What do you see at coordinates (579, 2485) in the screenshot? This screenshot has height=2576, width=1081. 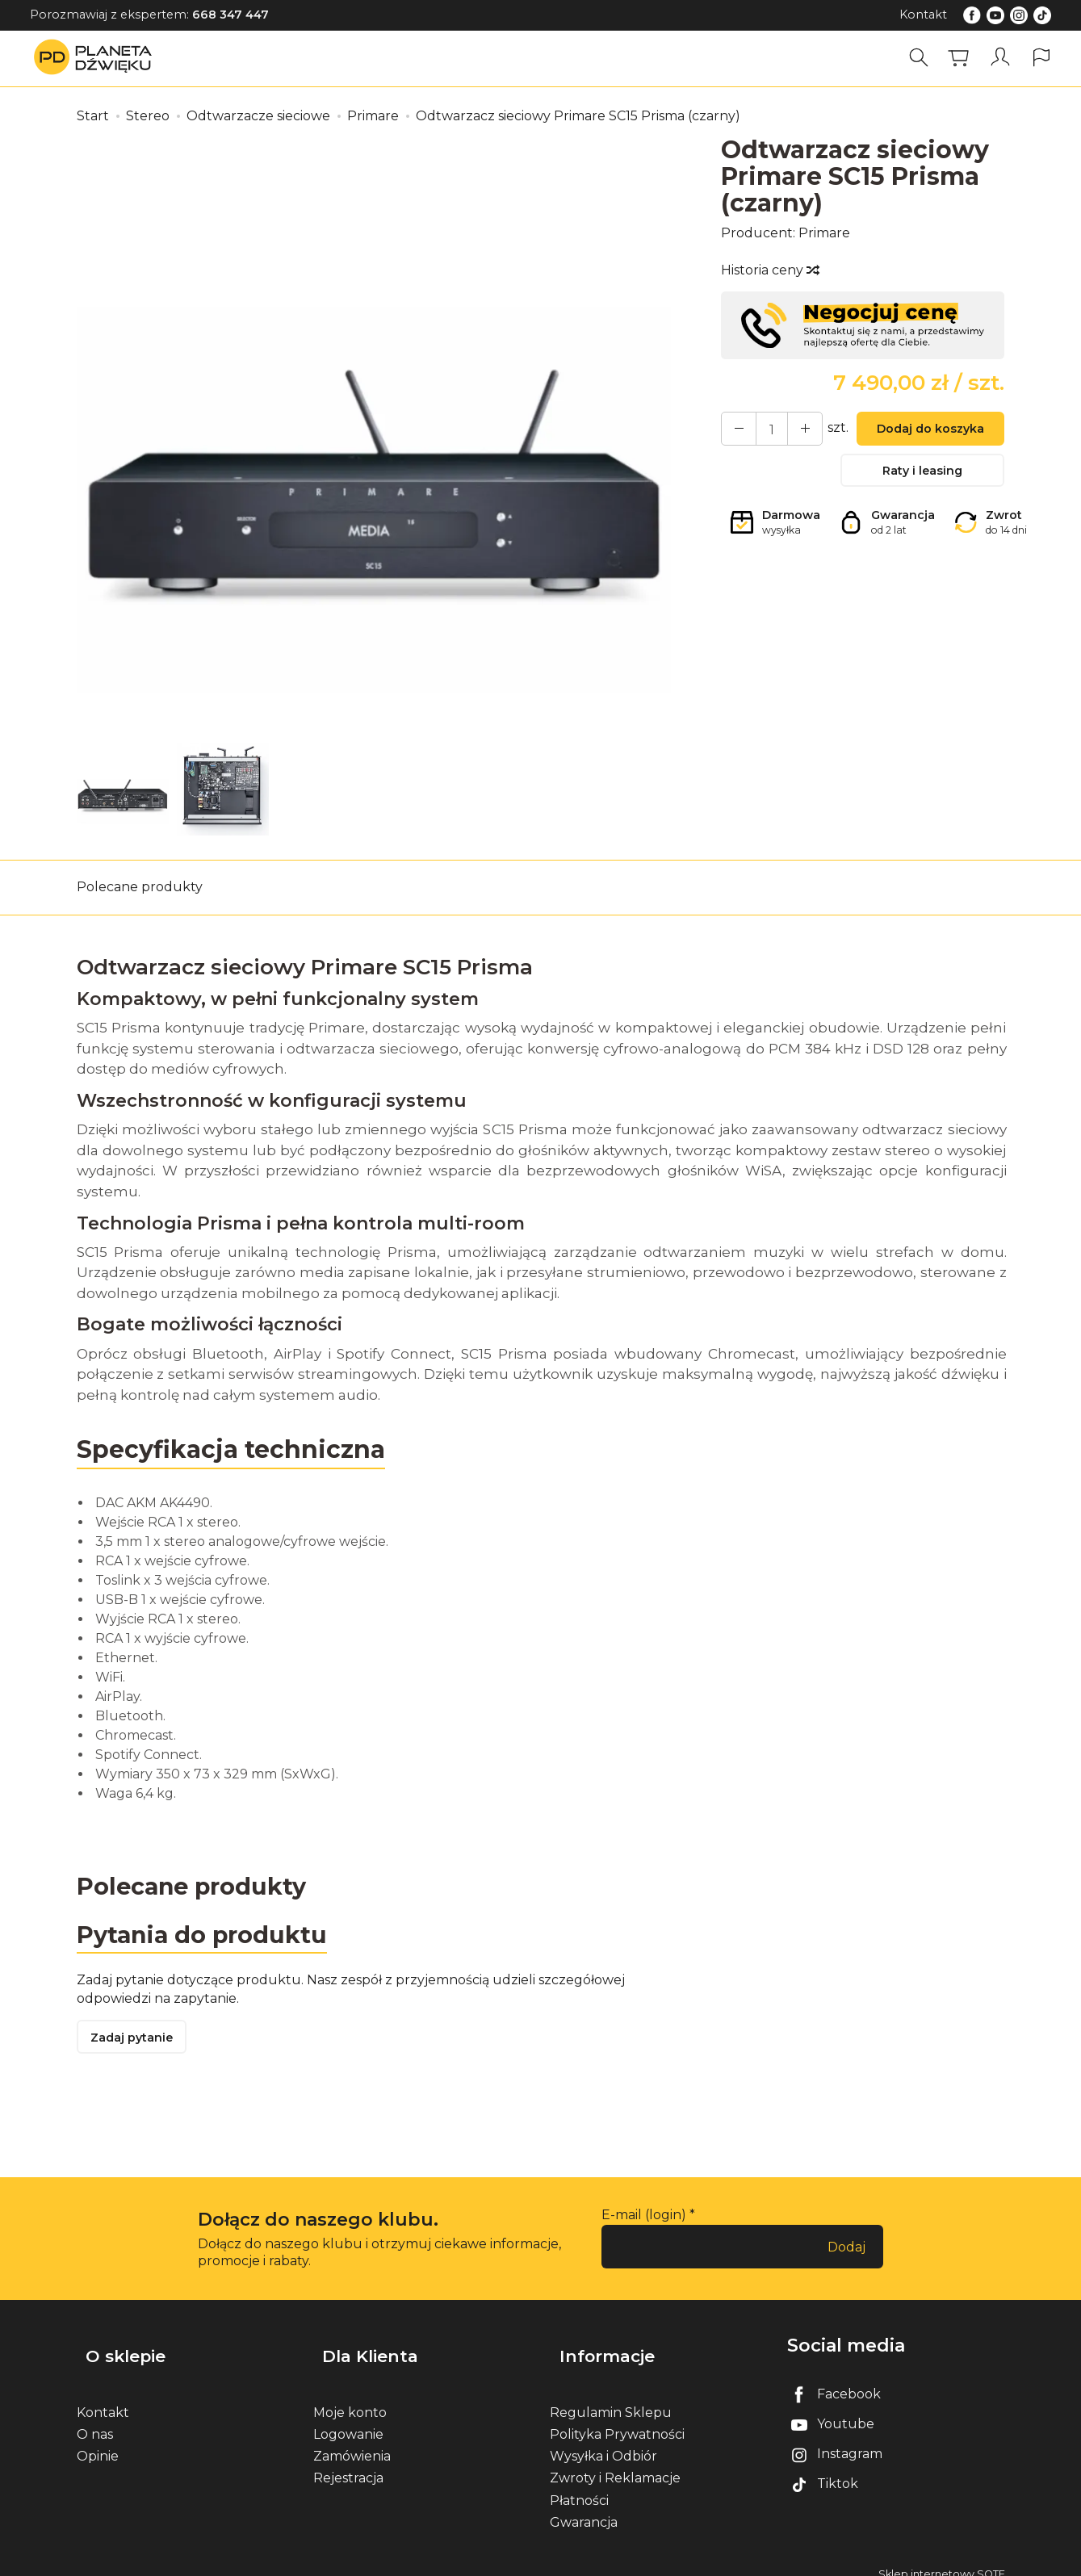 I see `Płatności` at bounding box center [579, 2485].